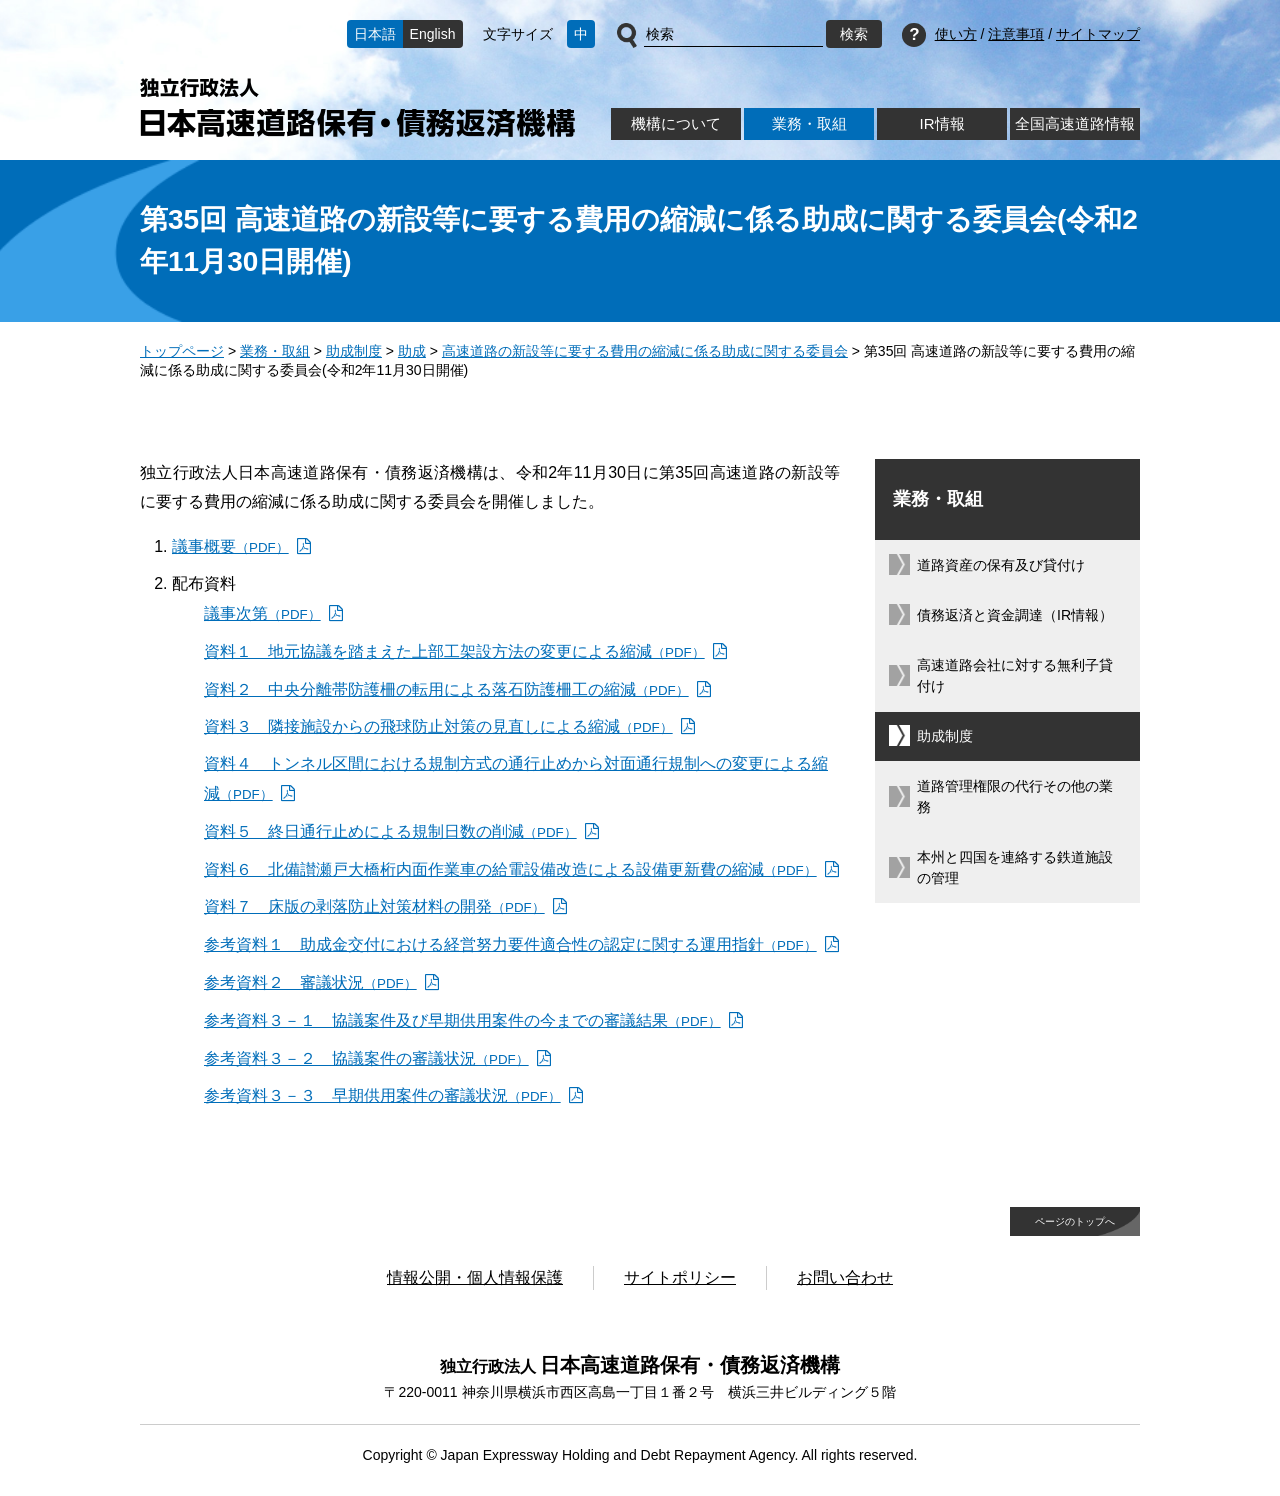 The width and height of the screenshot is (1280, 1496). Describe the element at coordinates (956, 34) in the screenshot. I see `使い方` at that location.